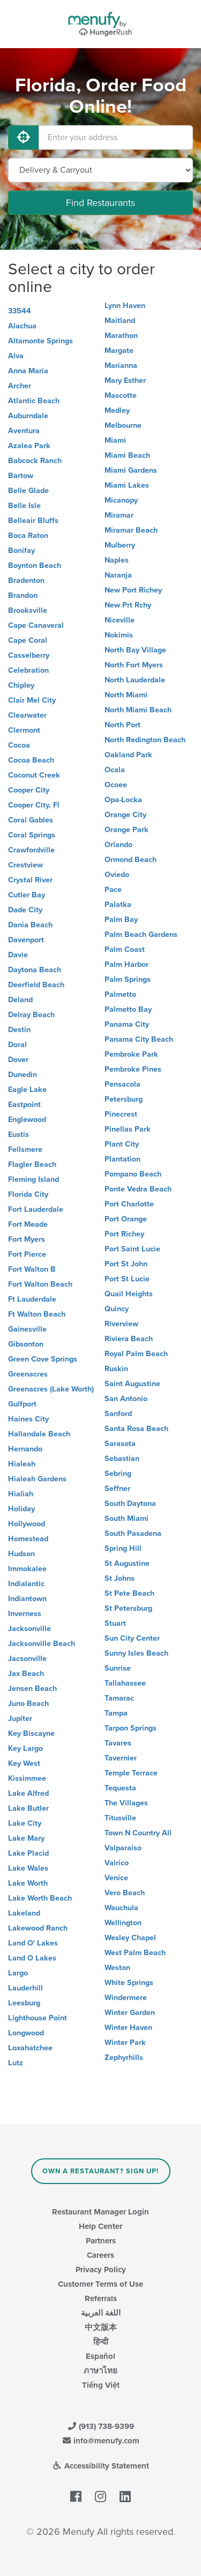 Image resolution: width=201 pixels, height=2576 pixels. Describe the element at coordinates (24, 1823) in the screenshot. I see `Lake City` at that location.